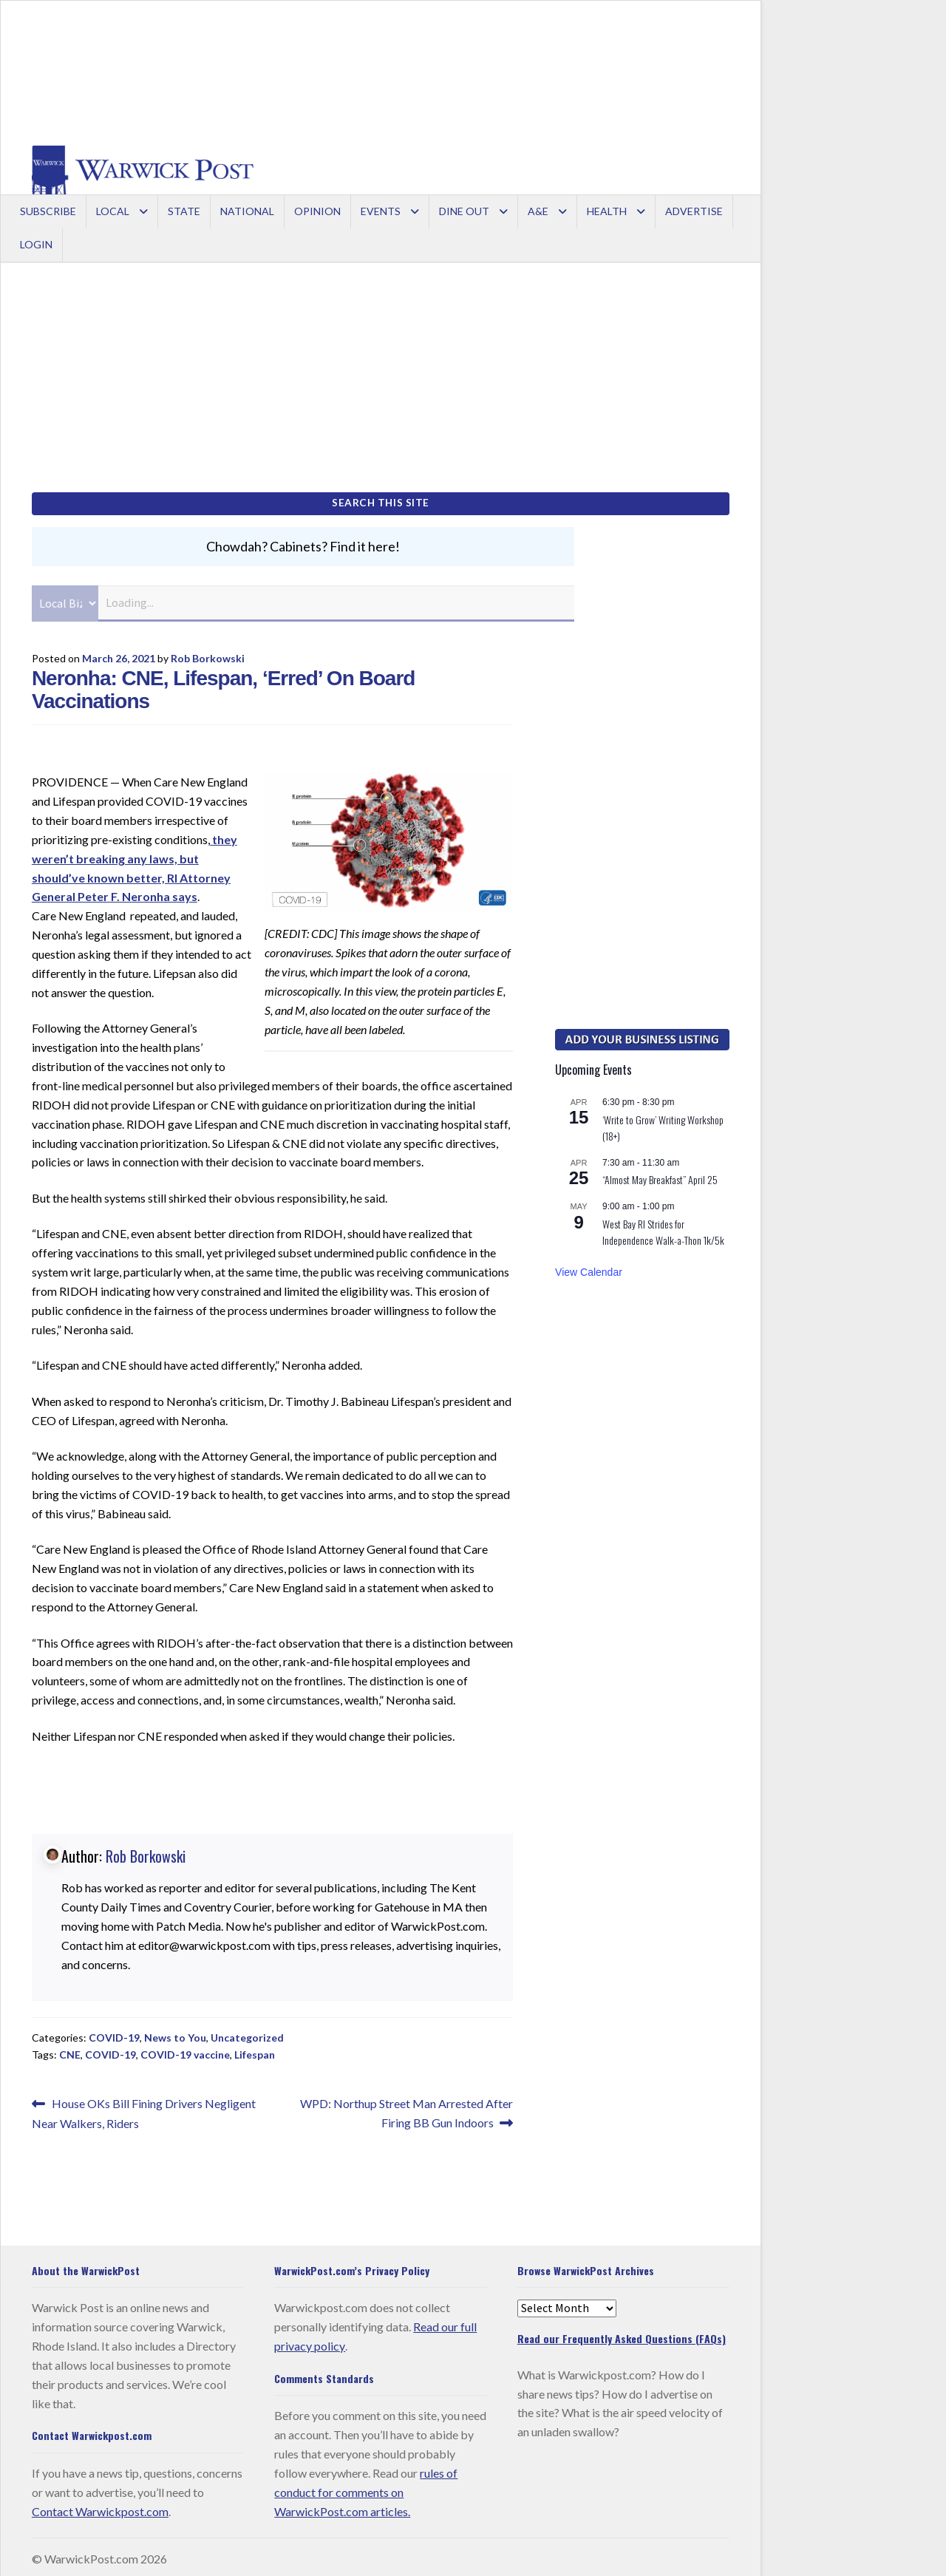 Image resolution: width=946 pixels, height=2576 pixels. What do you see at coordinates (381, 211) in the screenshot?
I see `Events` at bounding box center [381, 211].